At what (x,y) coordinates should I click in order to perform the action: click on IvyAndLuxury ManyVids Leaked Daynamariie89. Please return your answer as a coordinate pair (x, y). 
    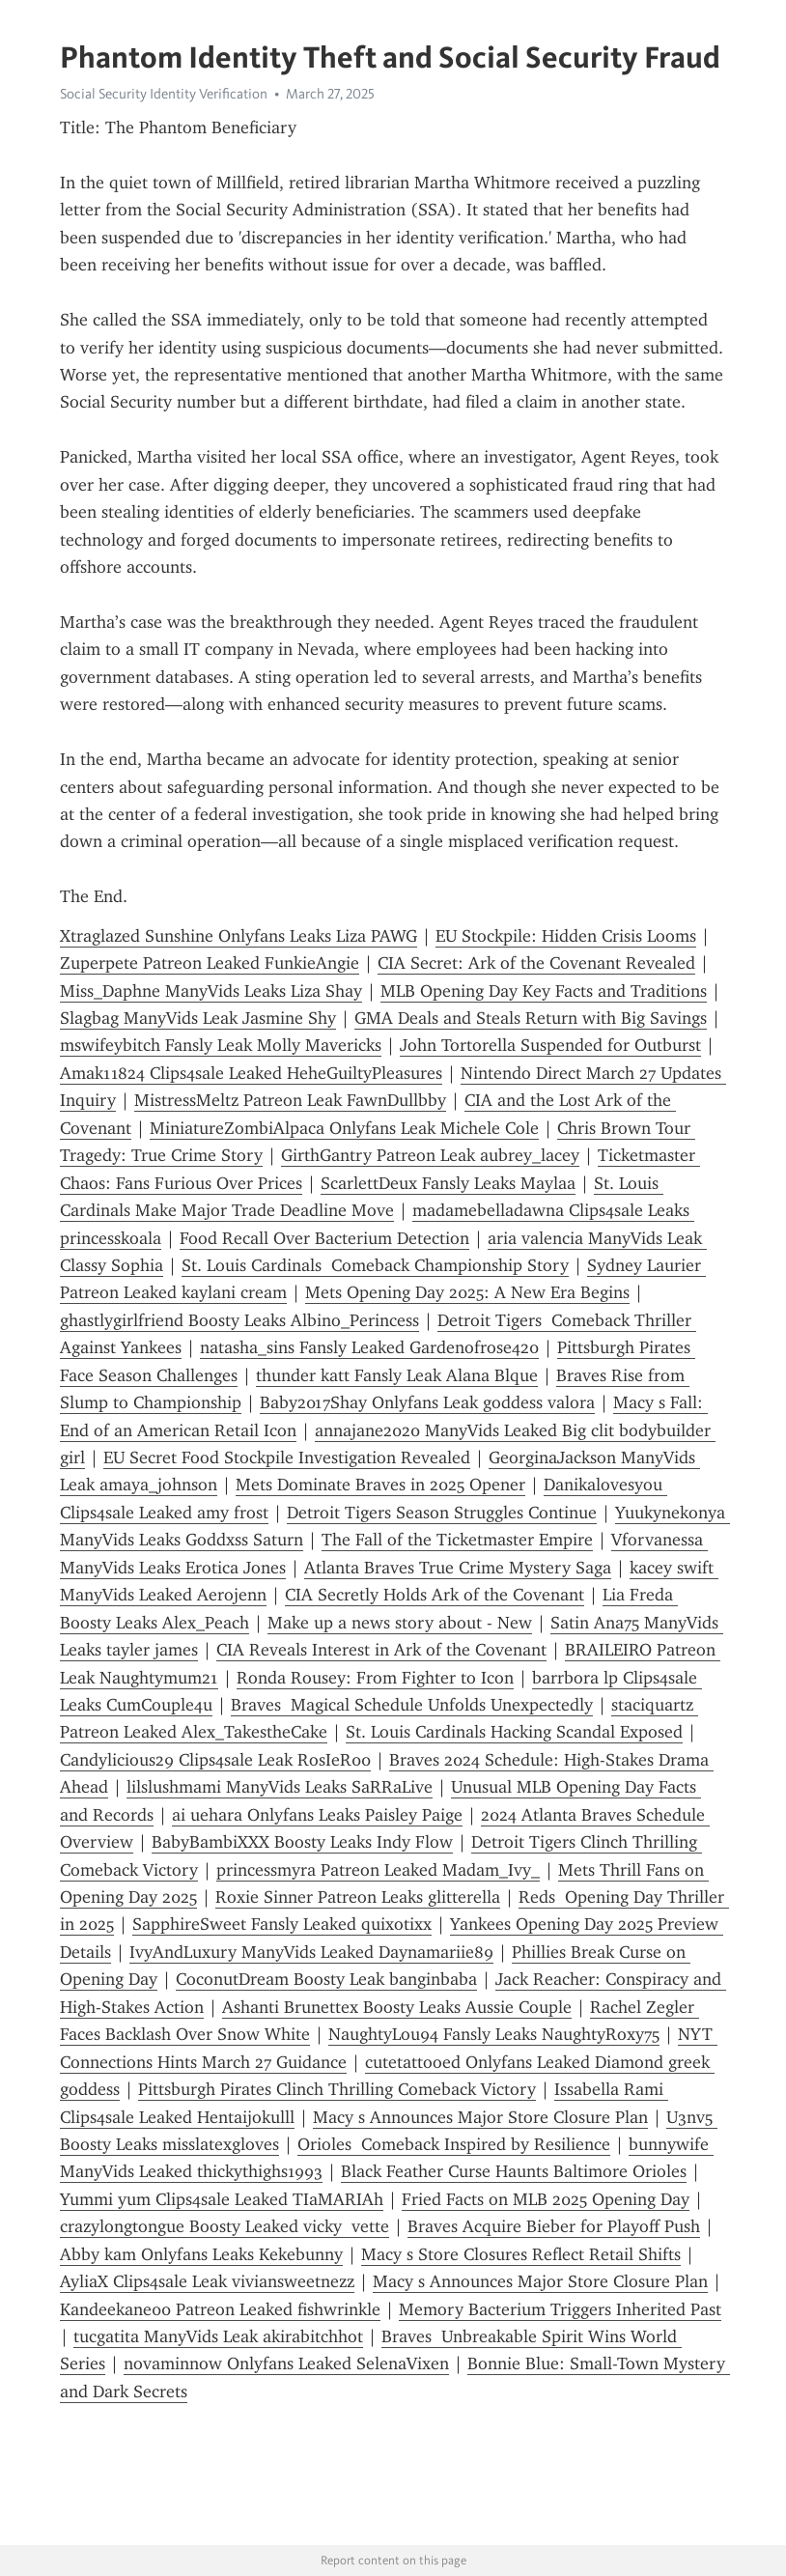
    Looking at the image, I should click on (311, 1952).